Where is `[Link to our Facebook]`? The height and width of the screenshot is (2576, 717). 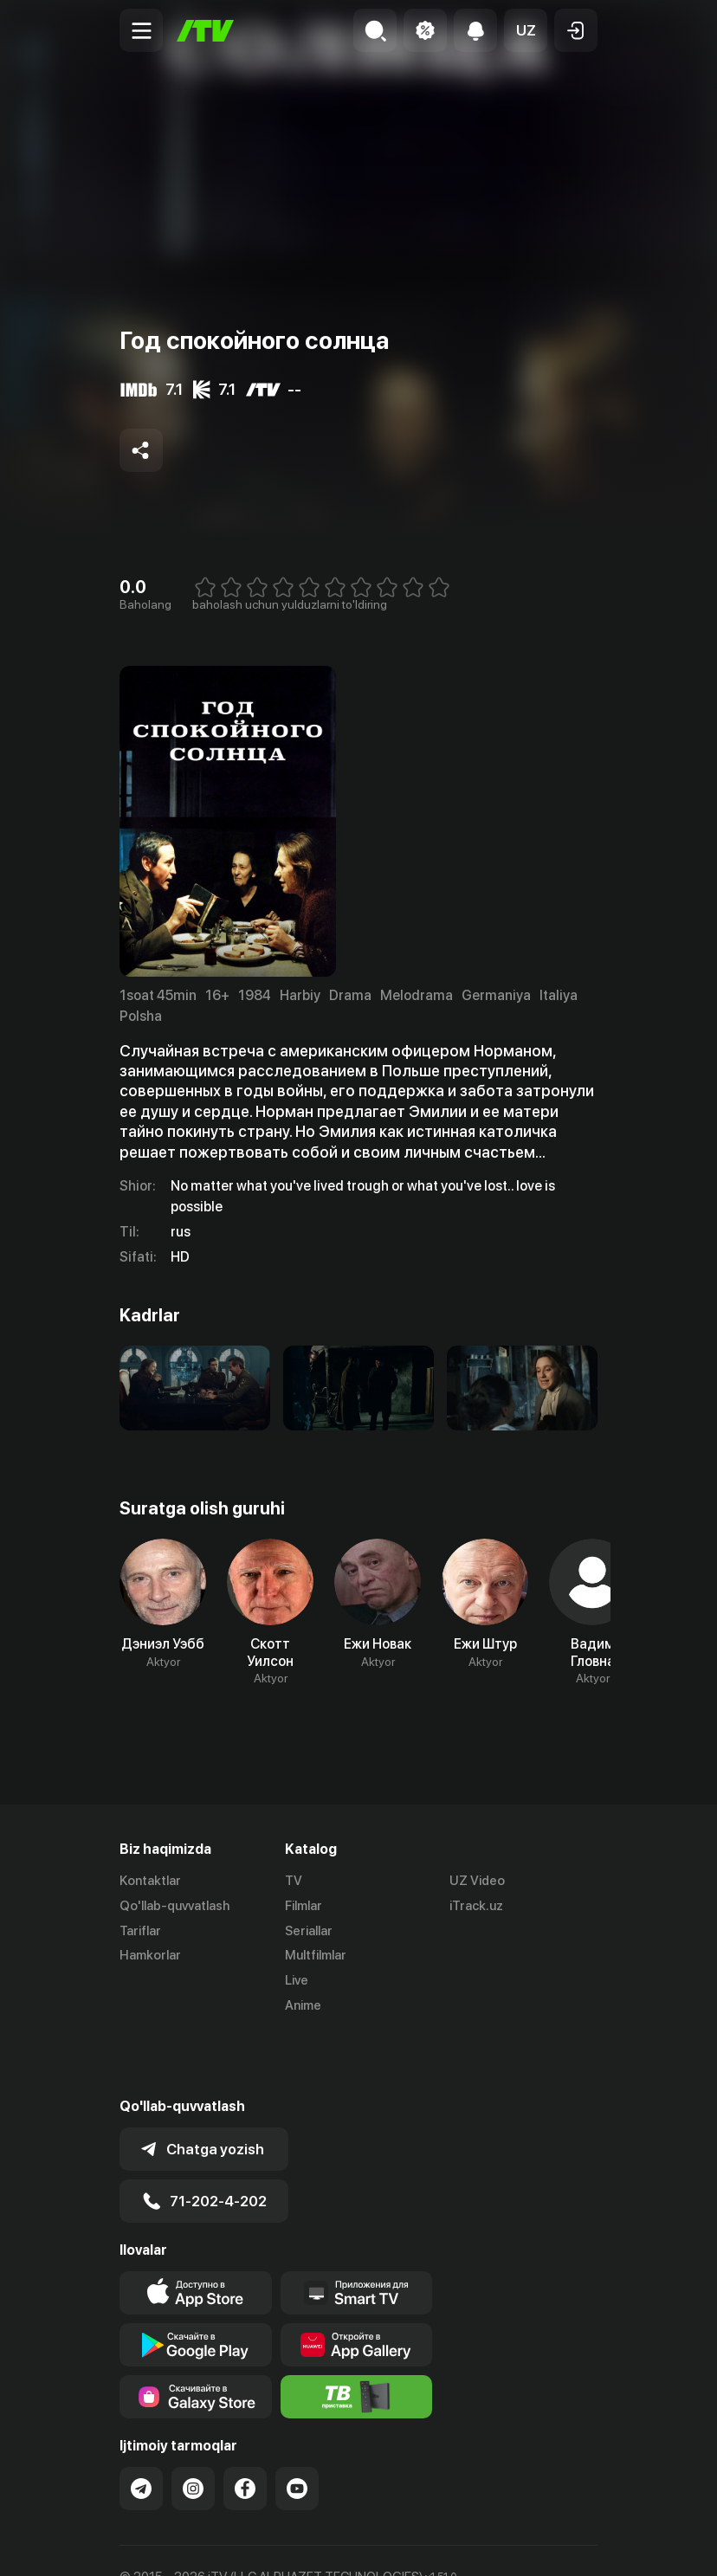 [Link to our Facebook] is located at coordinates (245, 2426).